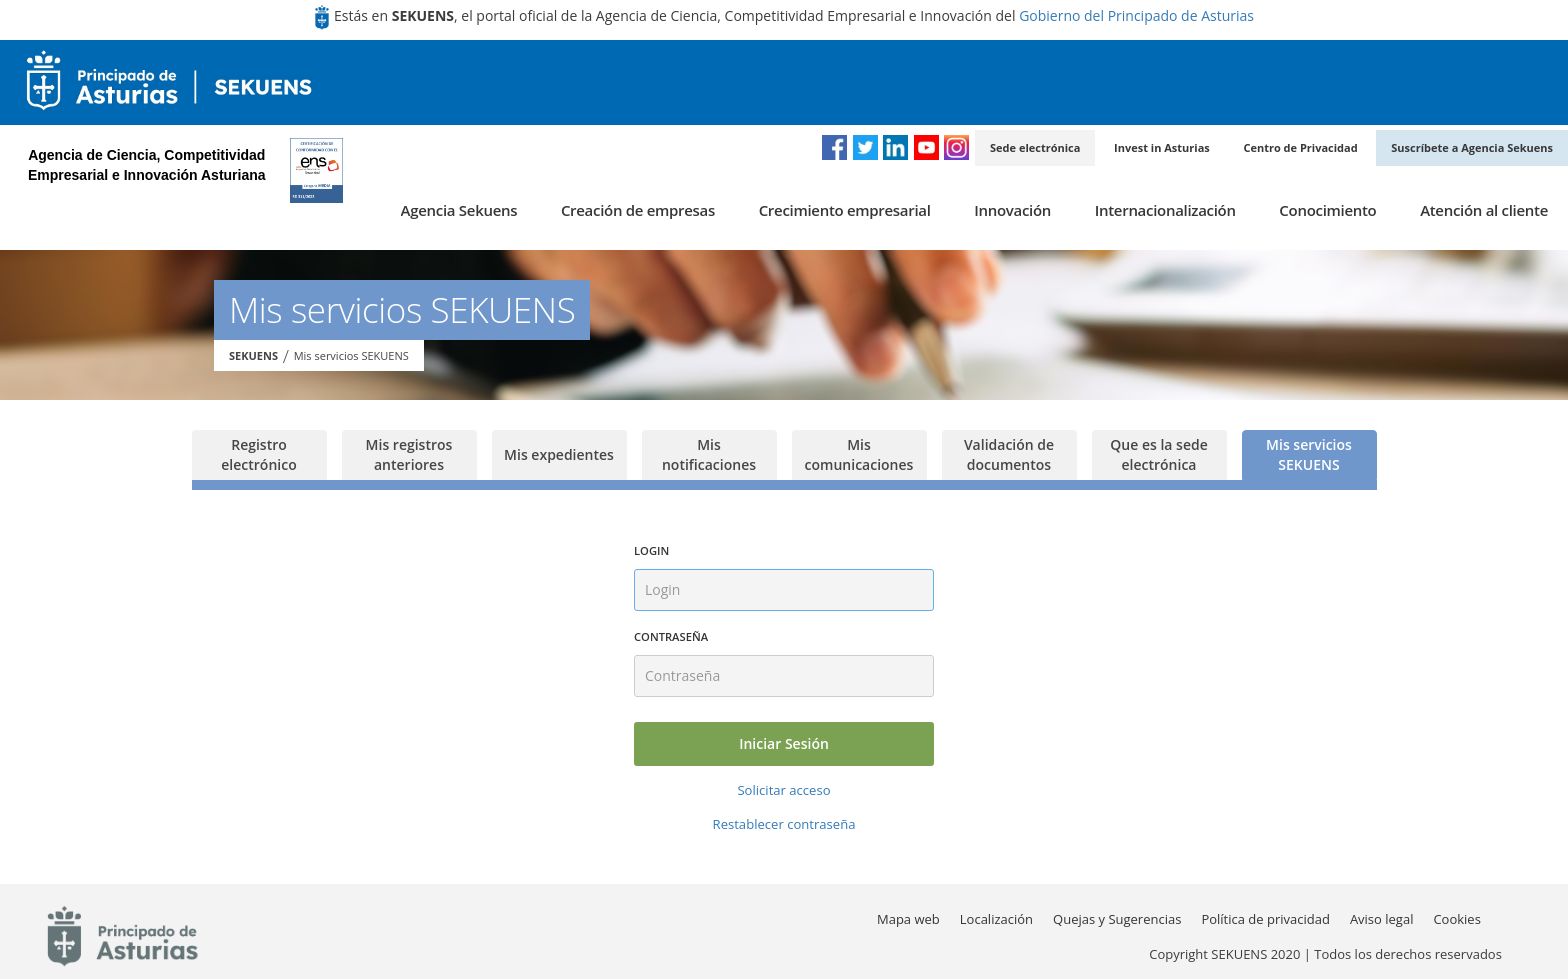 This screenshot has height=979, width=1568. What do you see at coordinates (671, 636) in the screenshot?
I see `Contraseña` at bounding box center [671, 636].